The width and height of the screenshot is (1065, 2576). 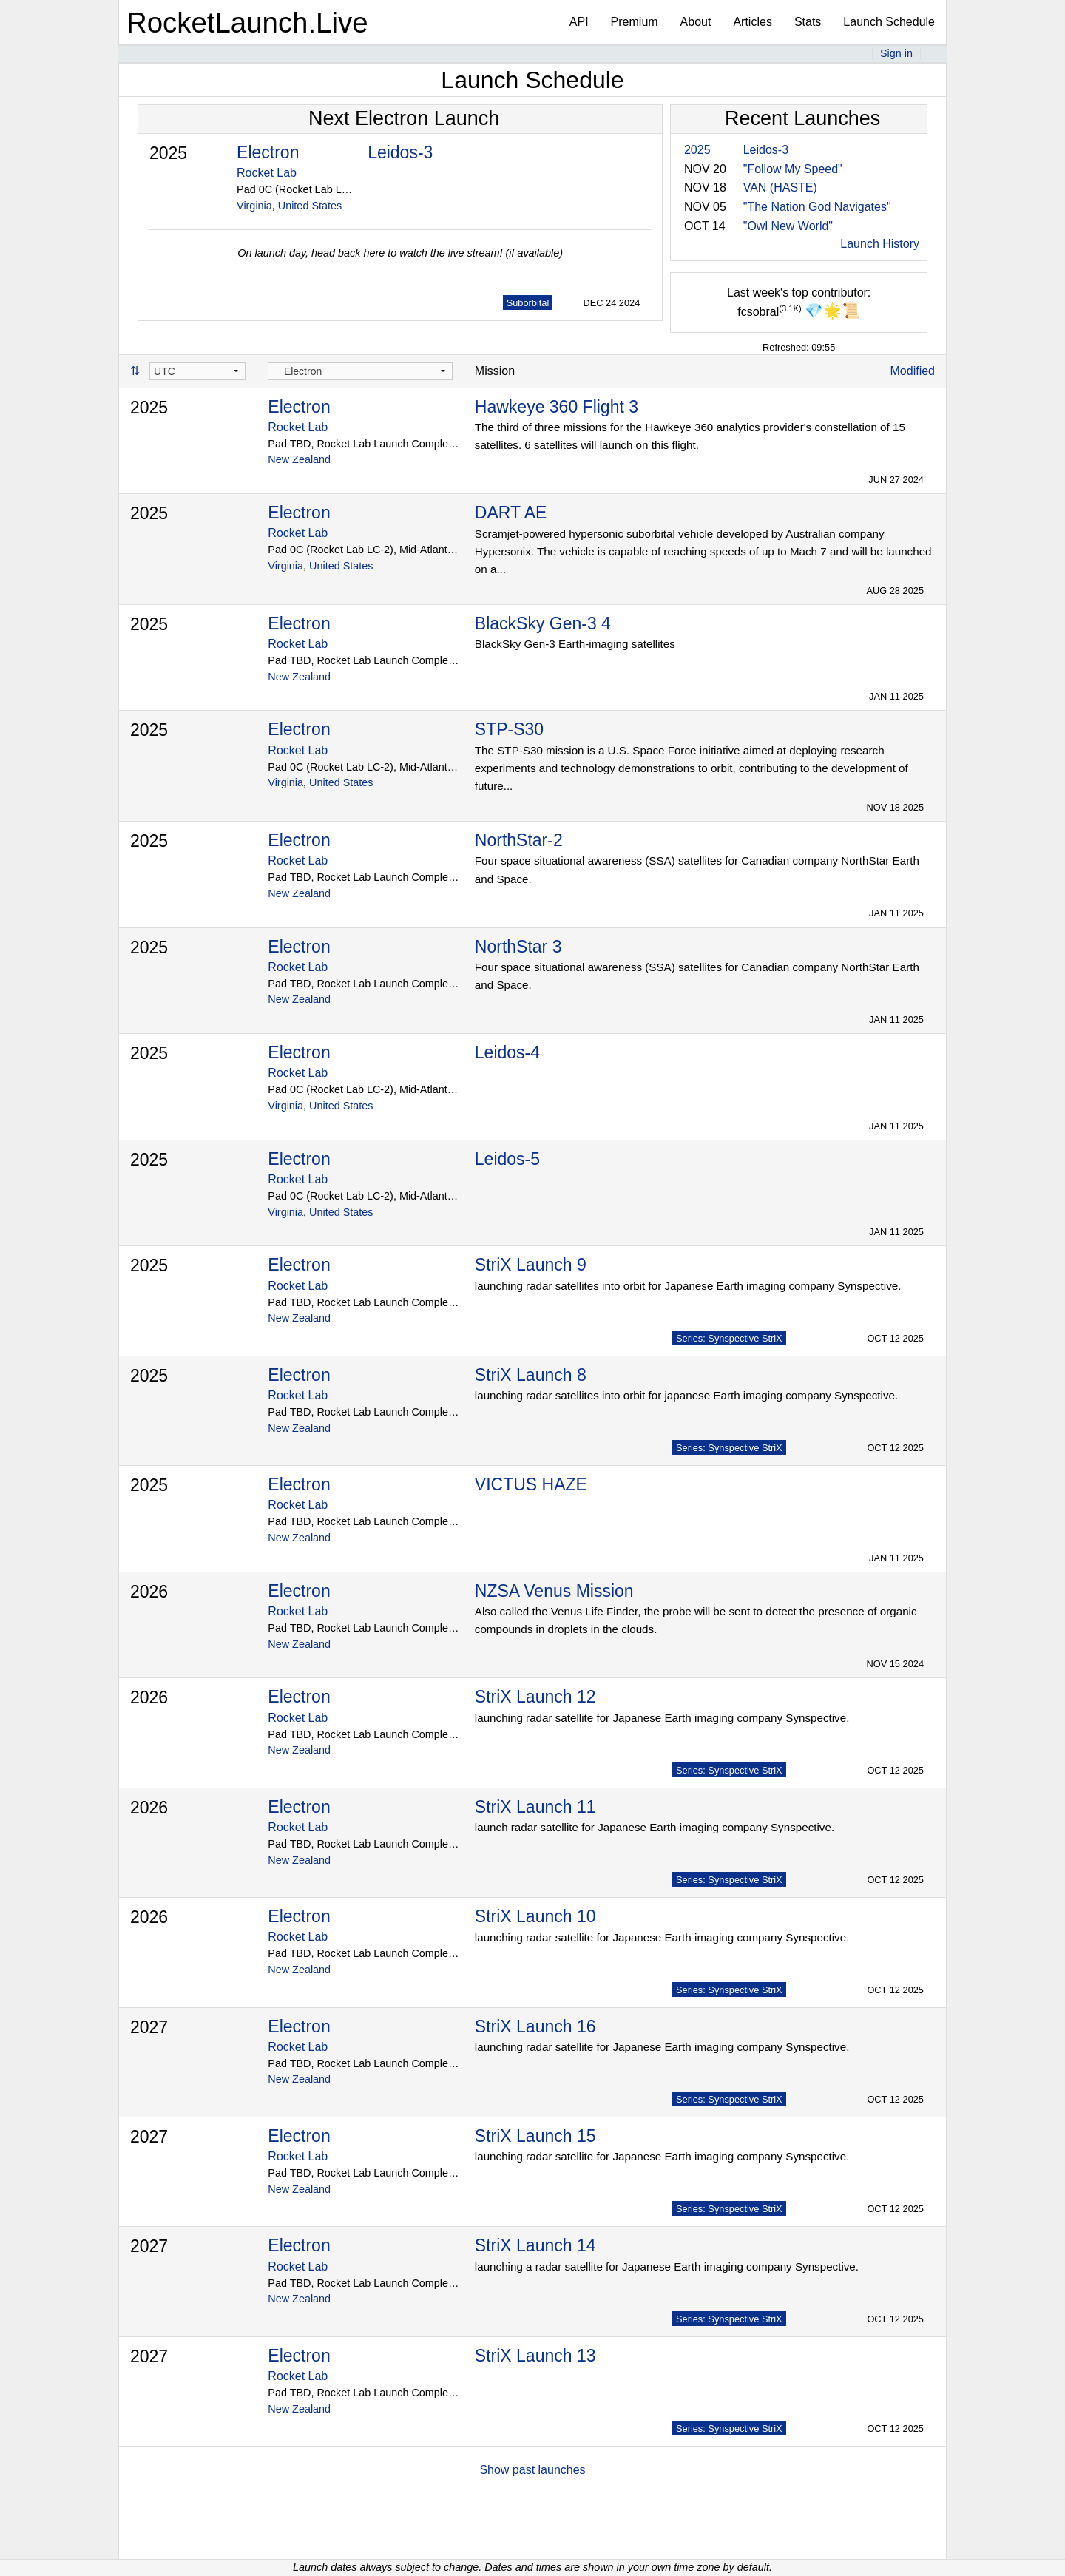 I want to click on StriX Launch 12, so click(x=535, y=1696).